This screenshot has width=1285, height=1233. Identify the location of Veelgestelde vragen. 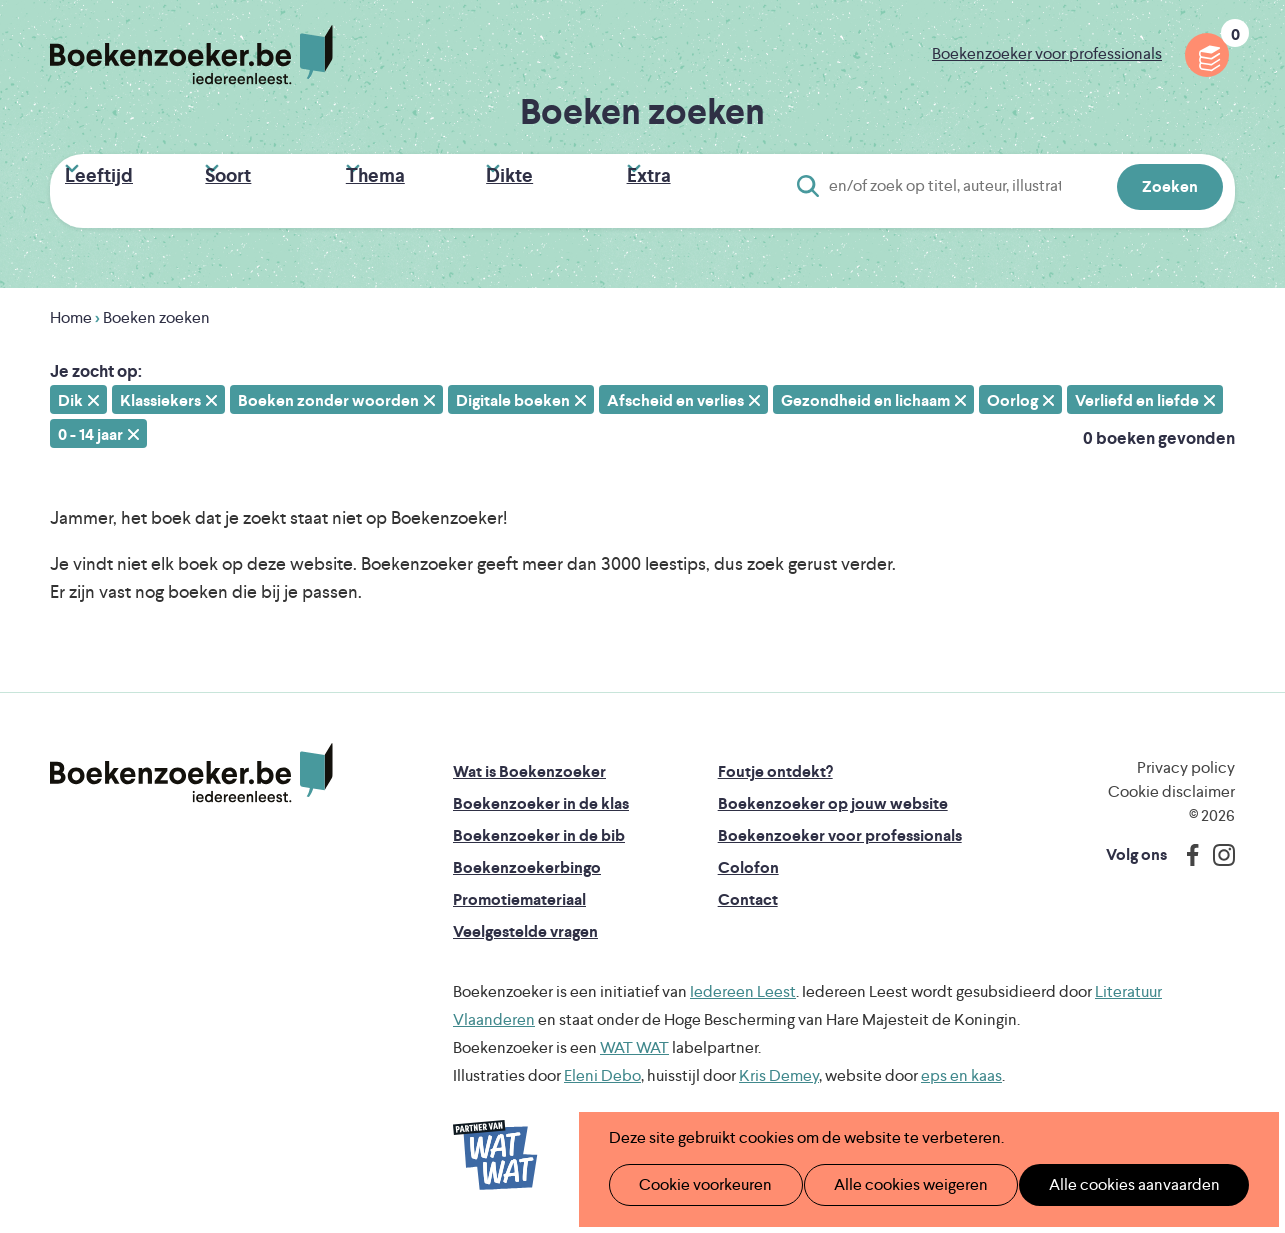
(525, 923).